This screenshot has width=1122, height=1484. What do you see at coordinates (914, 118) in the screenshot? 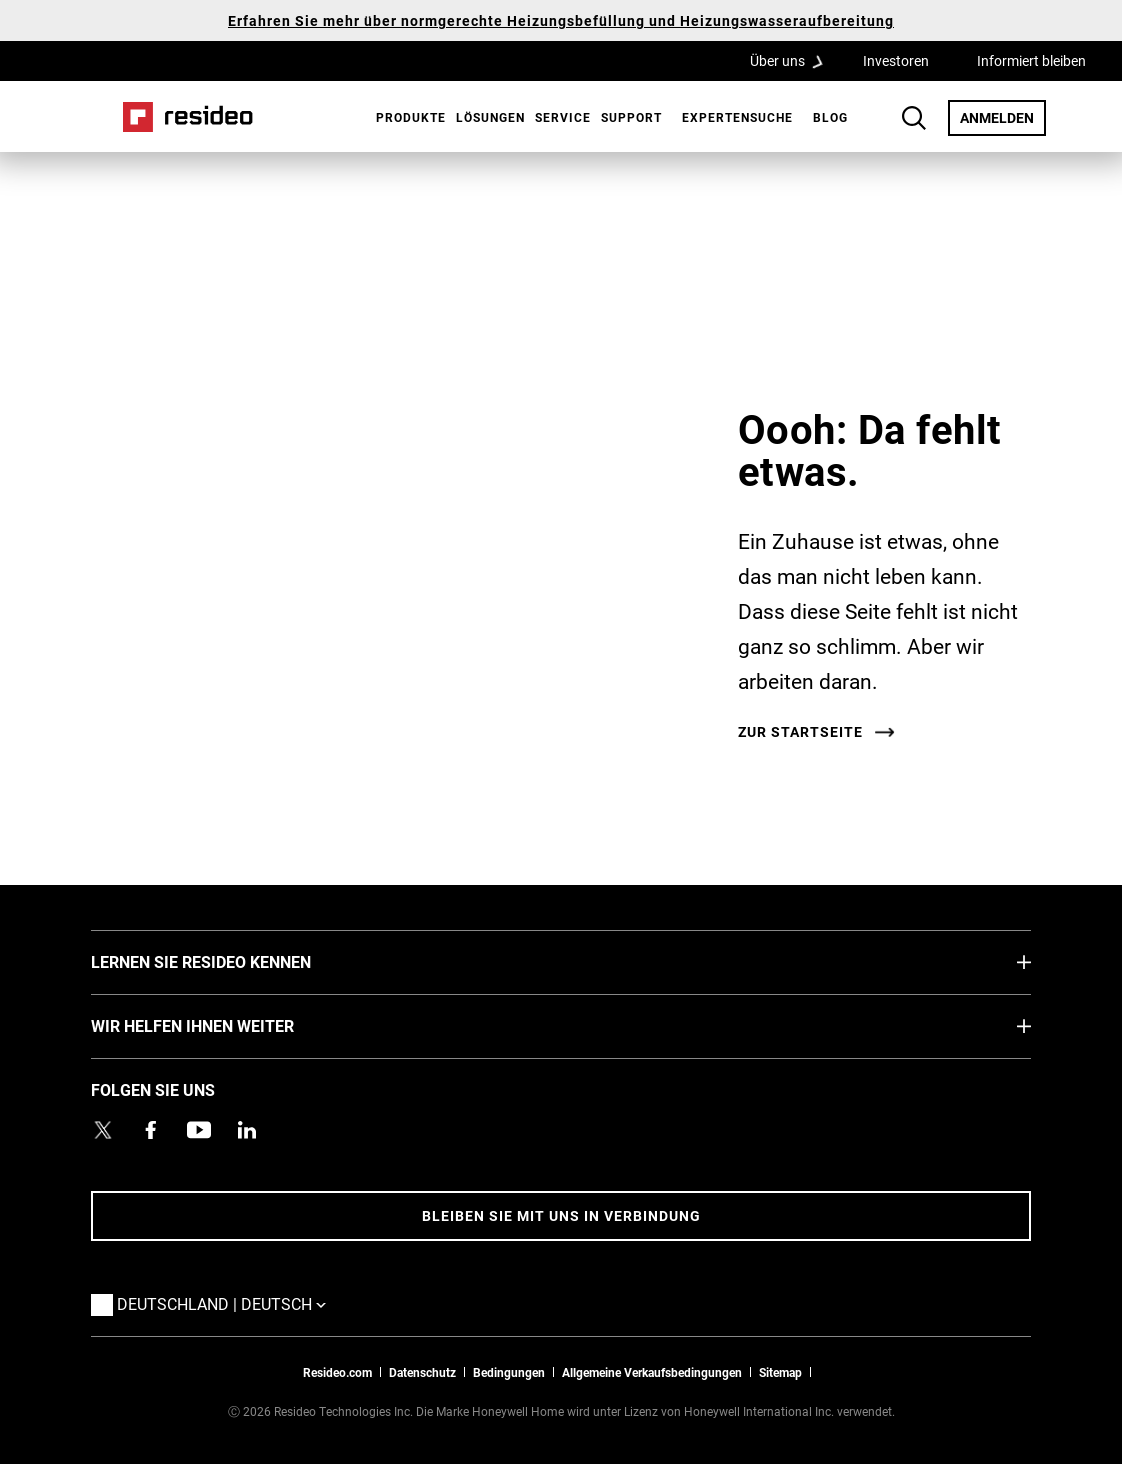
I see `Search Button [button]` at bounding box center [914, 118].